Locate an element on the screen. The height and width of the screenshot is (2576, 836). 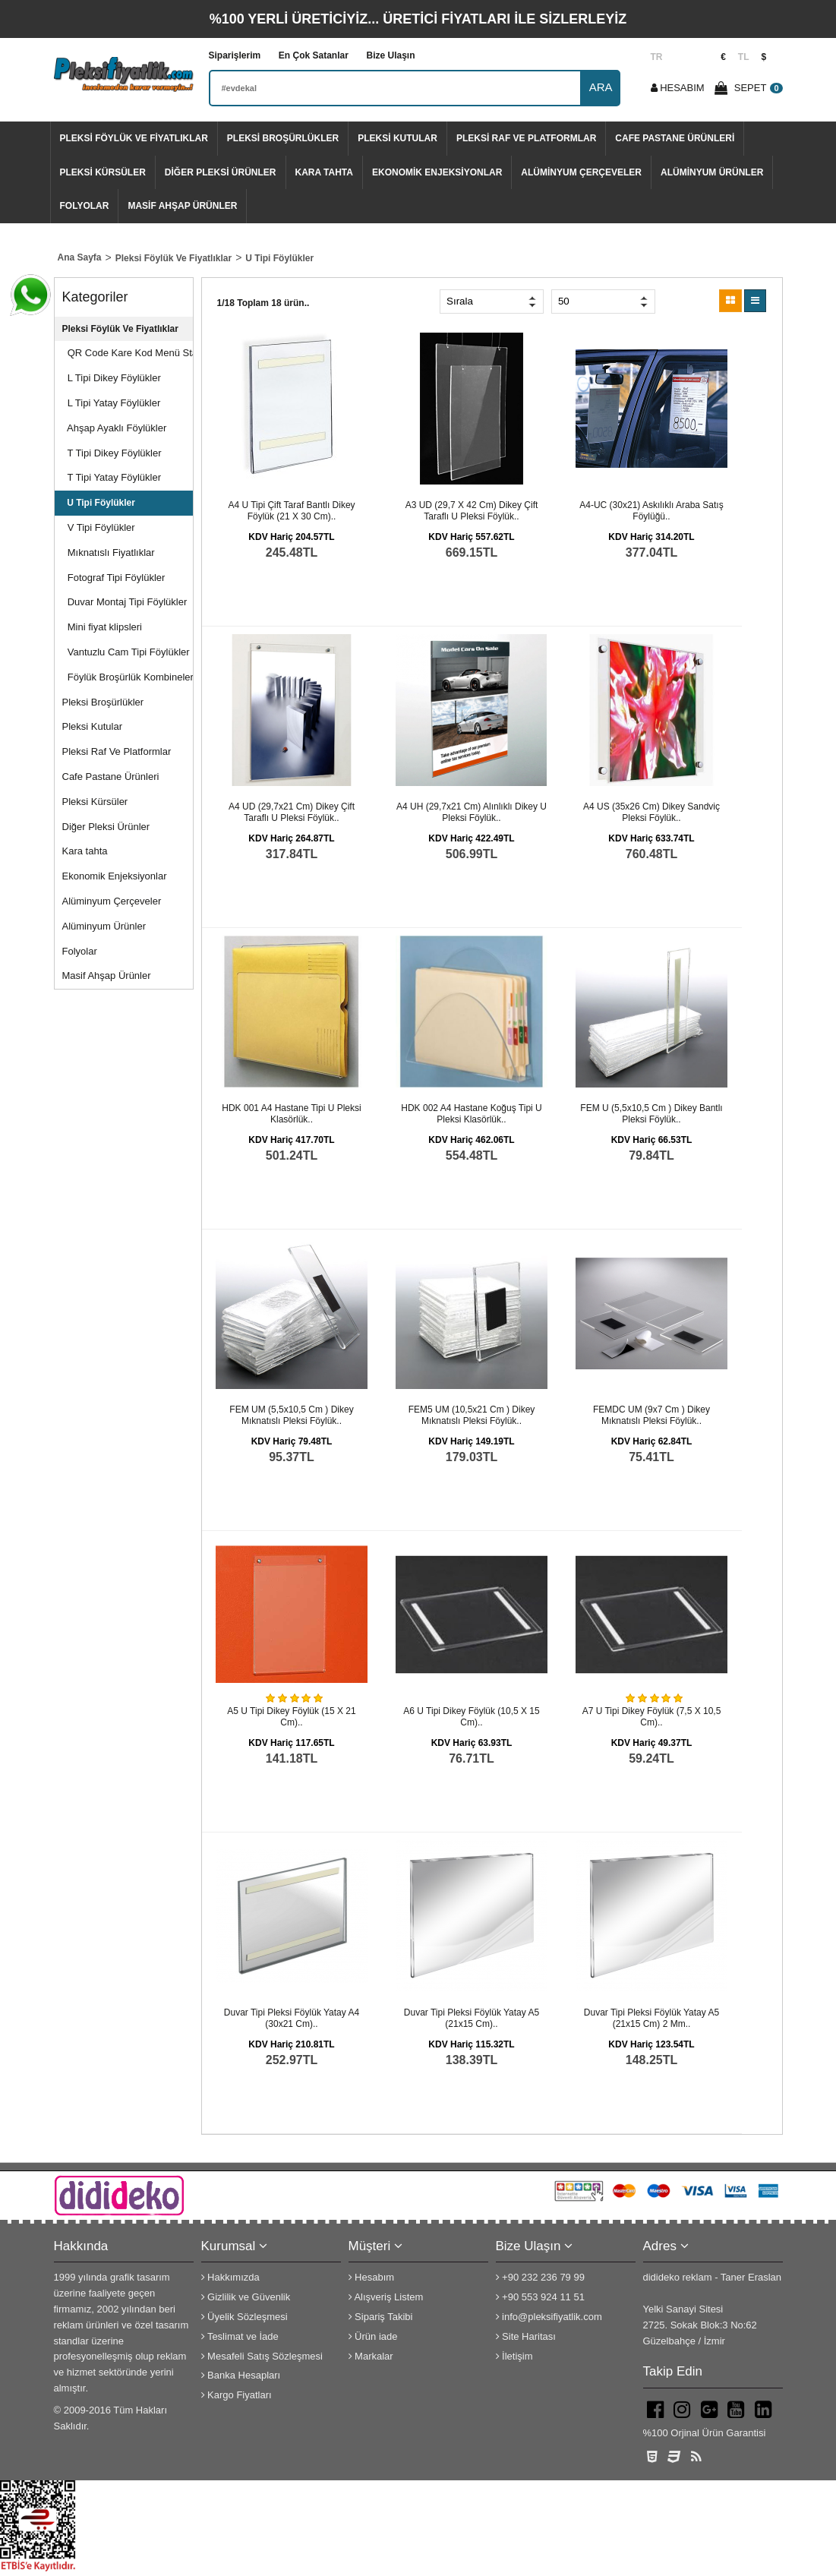
T Tipi Dikey Föylükler is located at coordinates (112, 453).